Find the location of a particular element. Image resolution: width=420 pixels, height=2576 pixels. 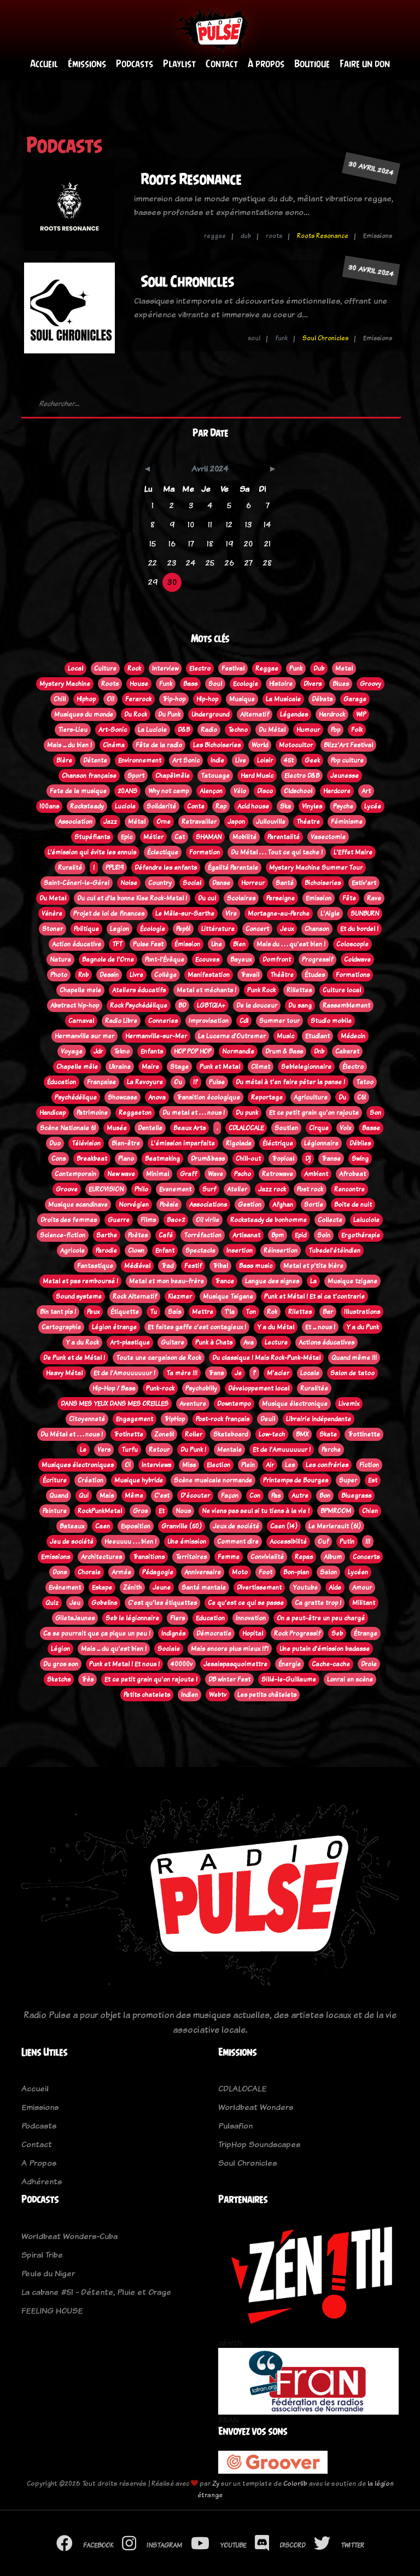

Adhérents is located at coordinates (41, 2181).